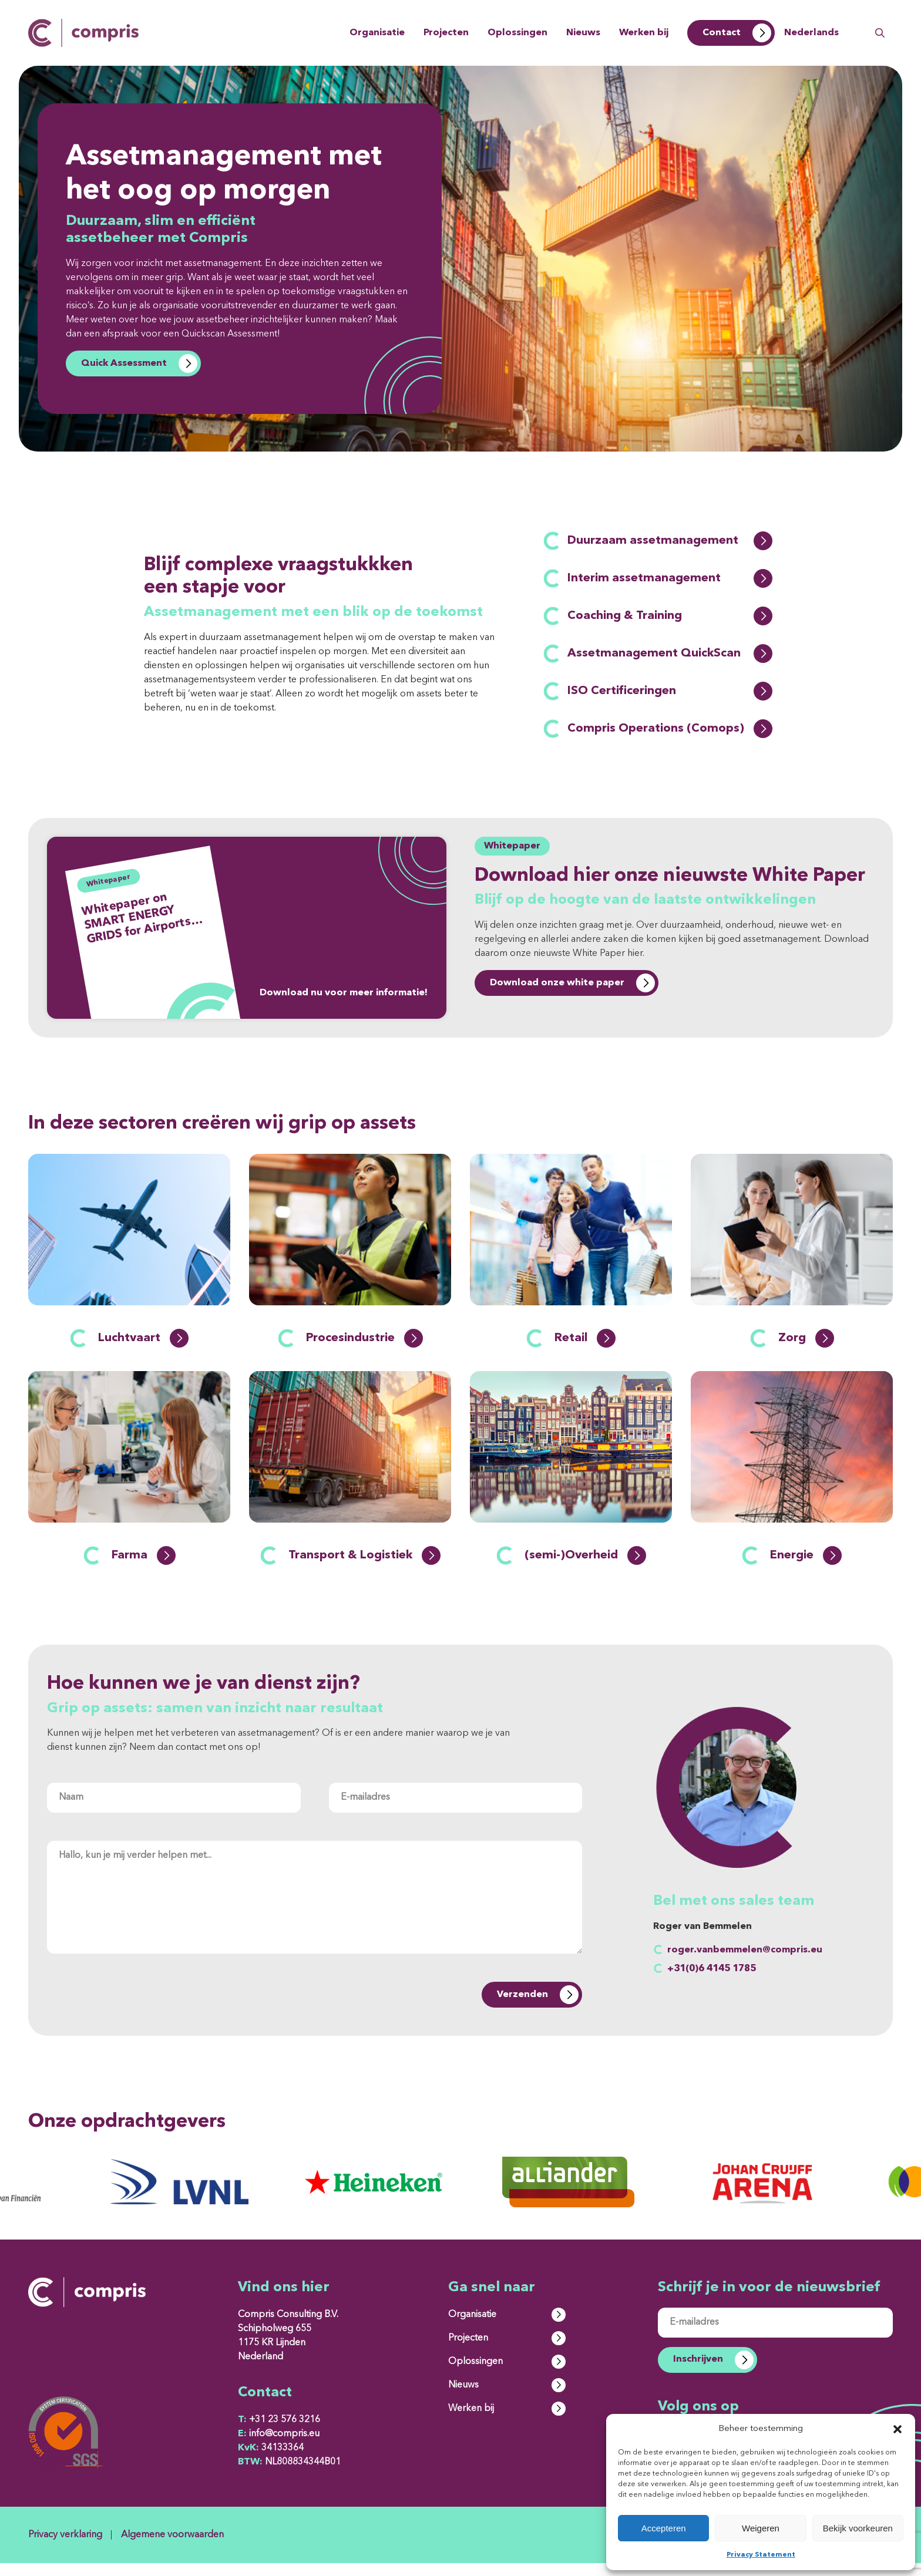 The image size is (921, 2576). What do you see at coordinates (806, 1568) in the screenshot?
I see `Energie` at bounding box center [806, 1568].